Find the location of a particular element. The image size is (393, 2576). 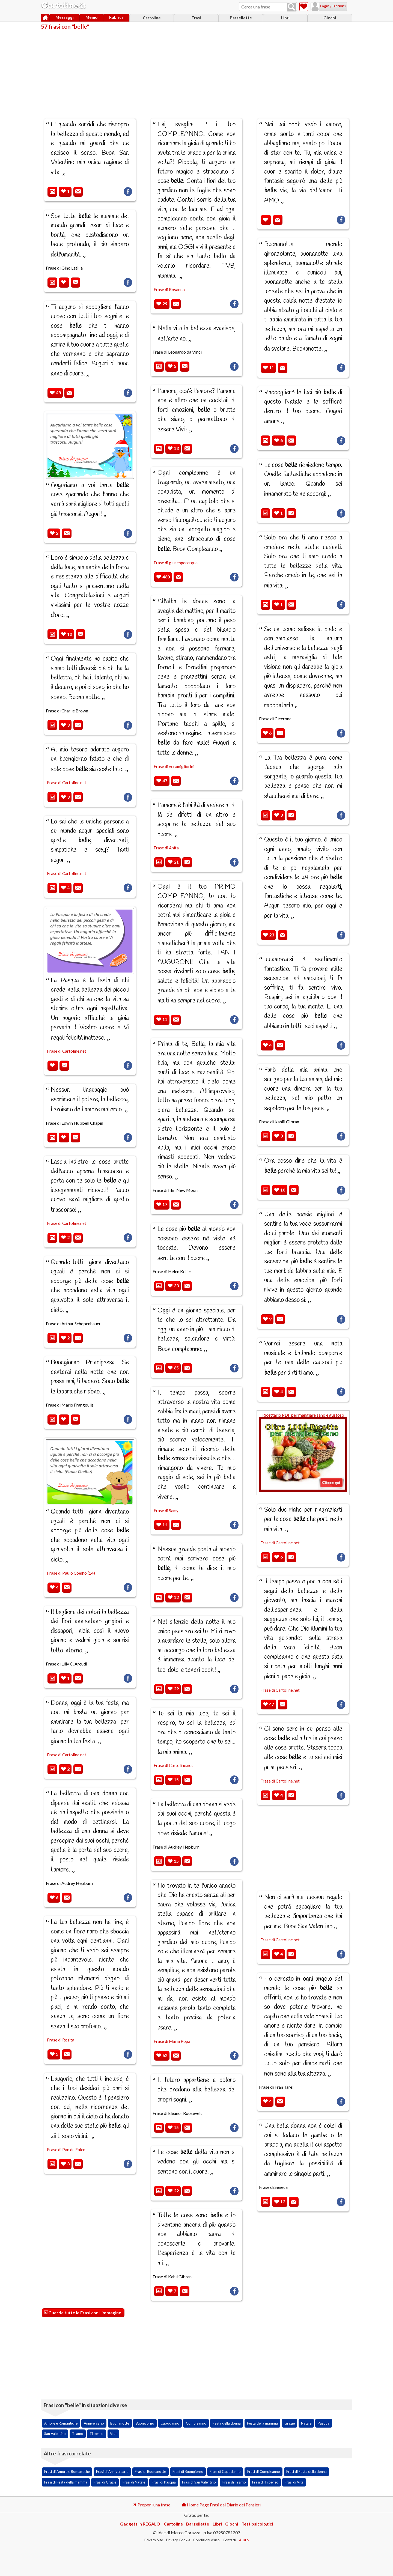

Anniversario is located at coordinates (94, 2423).